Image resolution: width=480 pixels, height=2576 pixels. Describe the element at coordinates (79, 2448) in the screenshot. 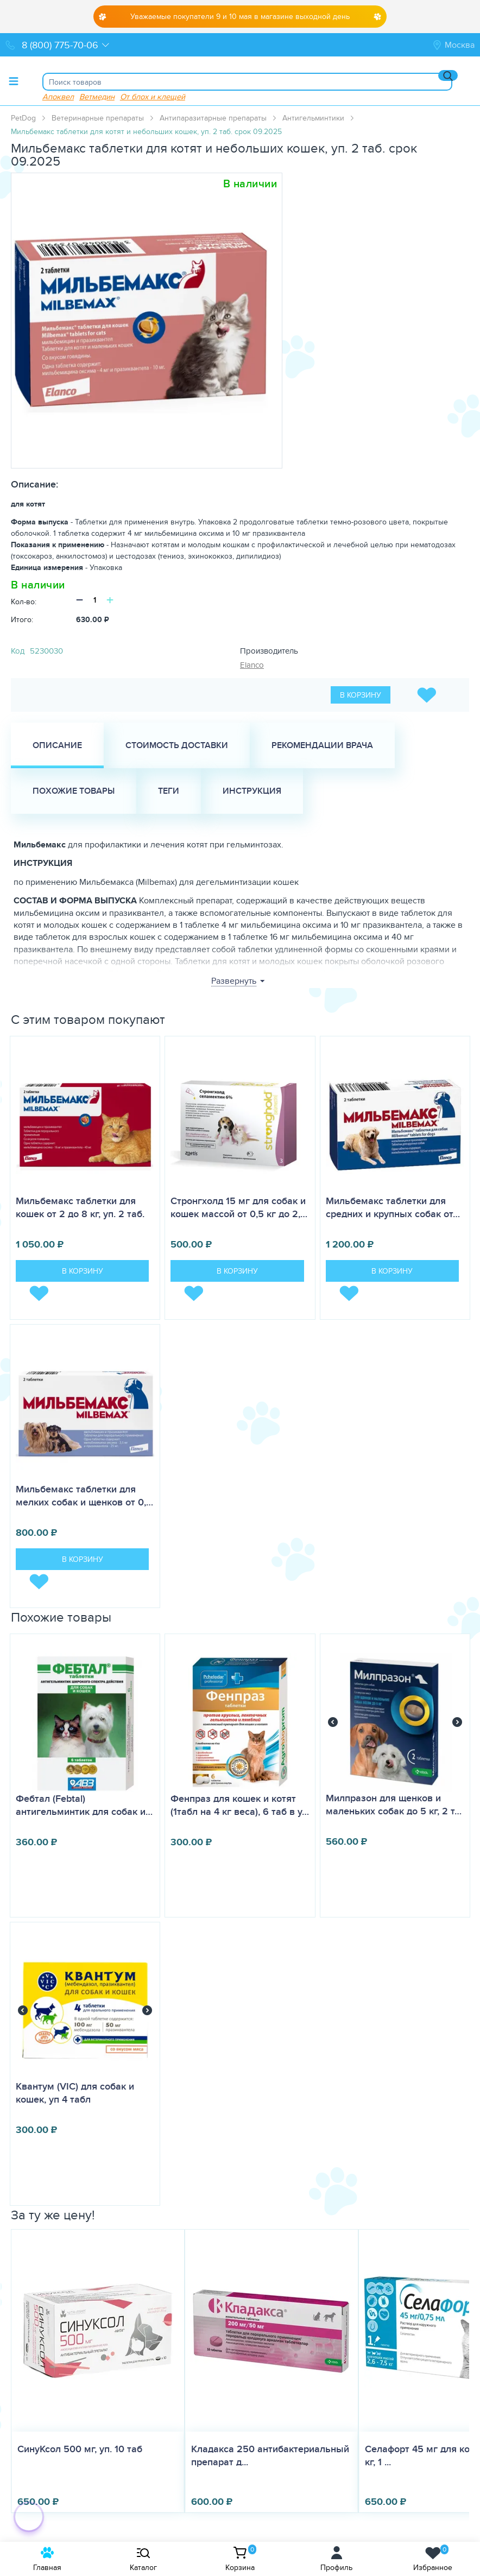

I see `СинуКсол 500 мг, уп. 10 таб` at that location.